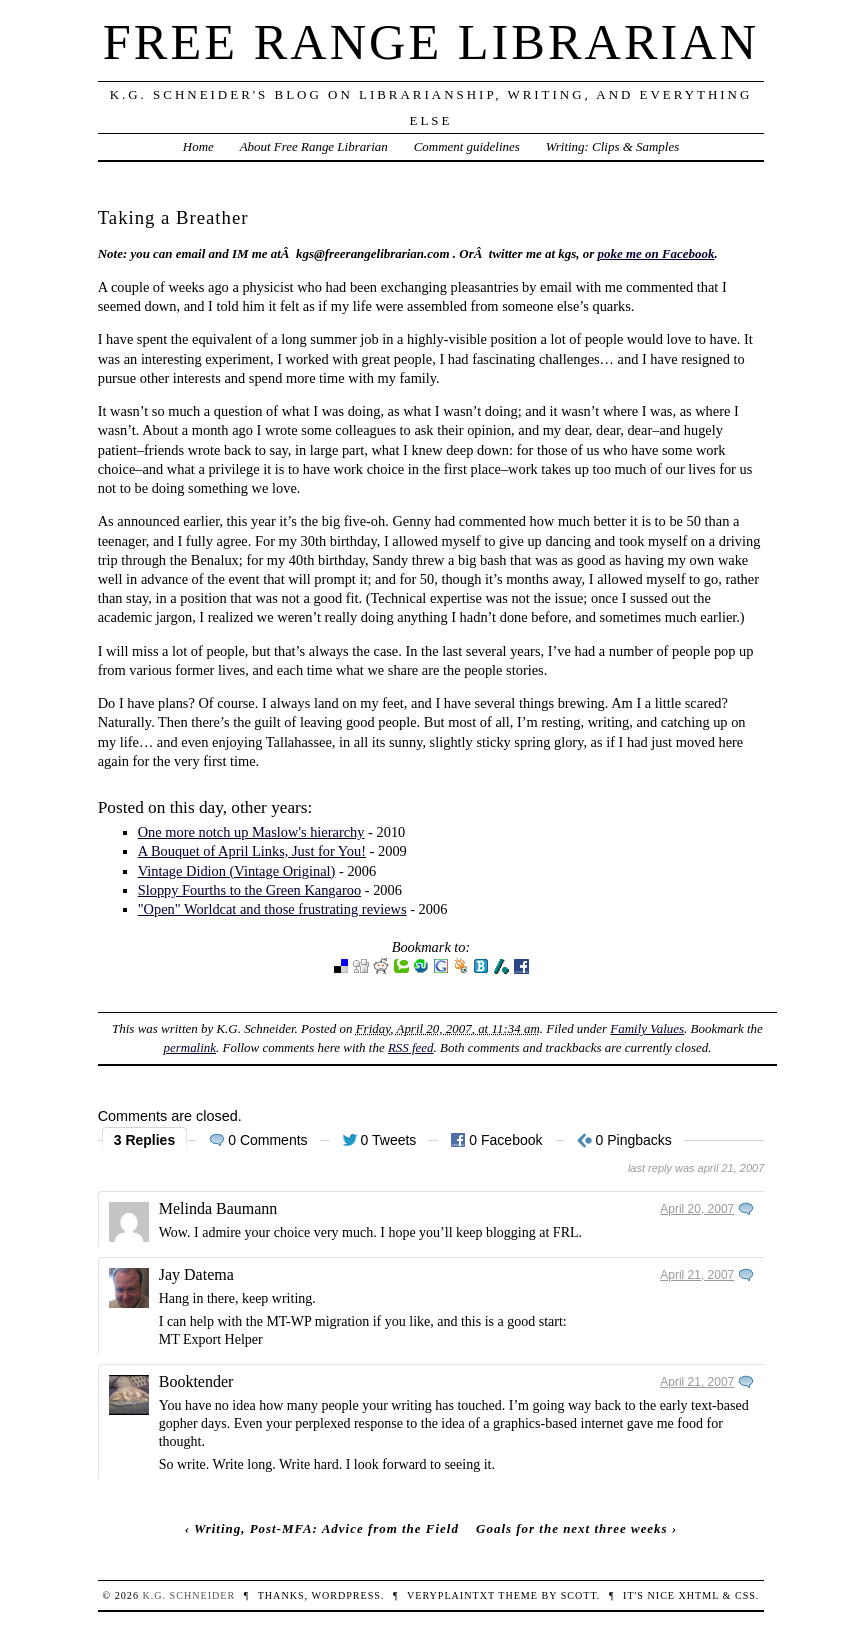 Image resolution: width=862 pixels, height=1633 pixels. I want to click on Goals for the next three weeks, so click(572, 1528).